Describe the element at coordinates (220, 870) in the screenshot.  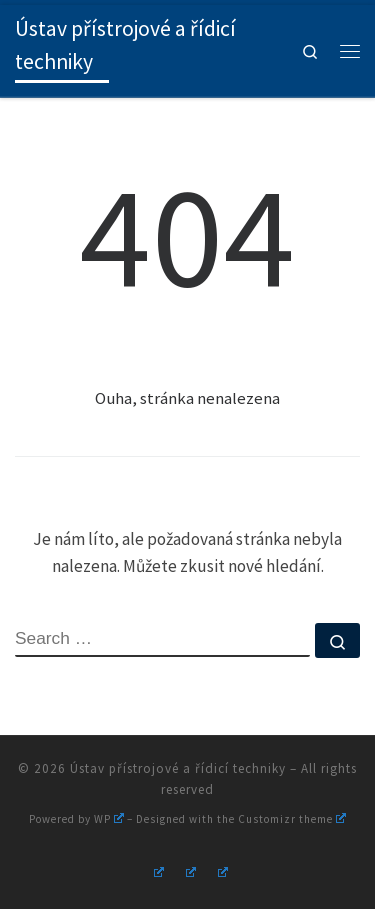
I see `[Follow us on Linkedin]` at that location.